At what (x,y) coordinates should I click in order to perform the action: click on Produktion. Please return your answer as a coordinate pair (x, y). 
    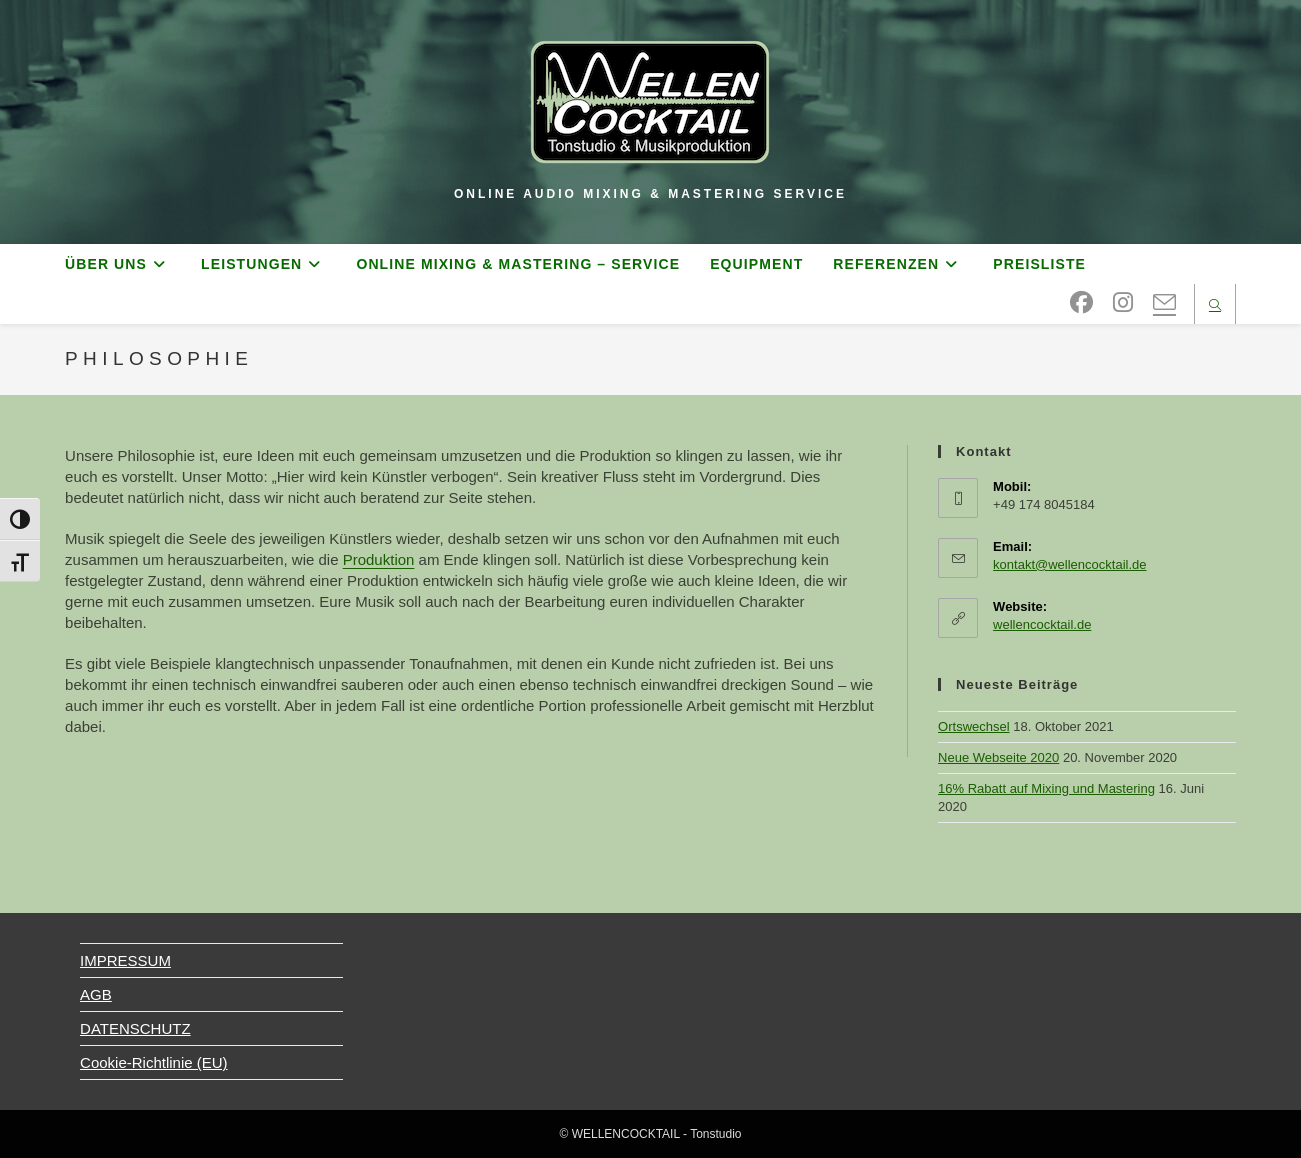
    Looking at the image, I should click on (379, 559).